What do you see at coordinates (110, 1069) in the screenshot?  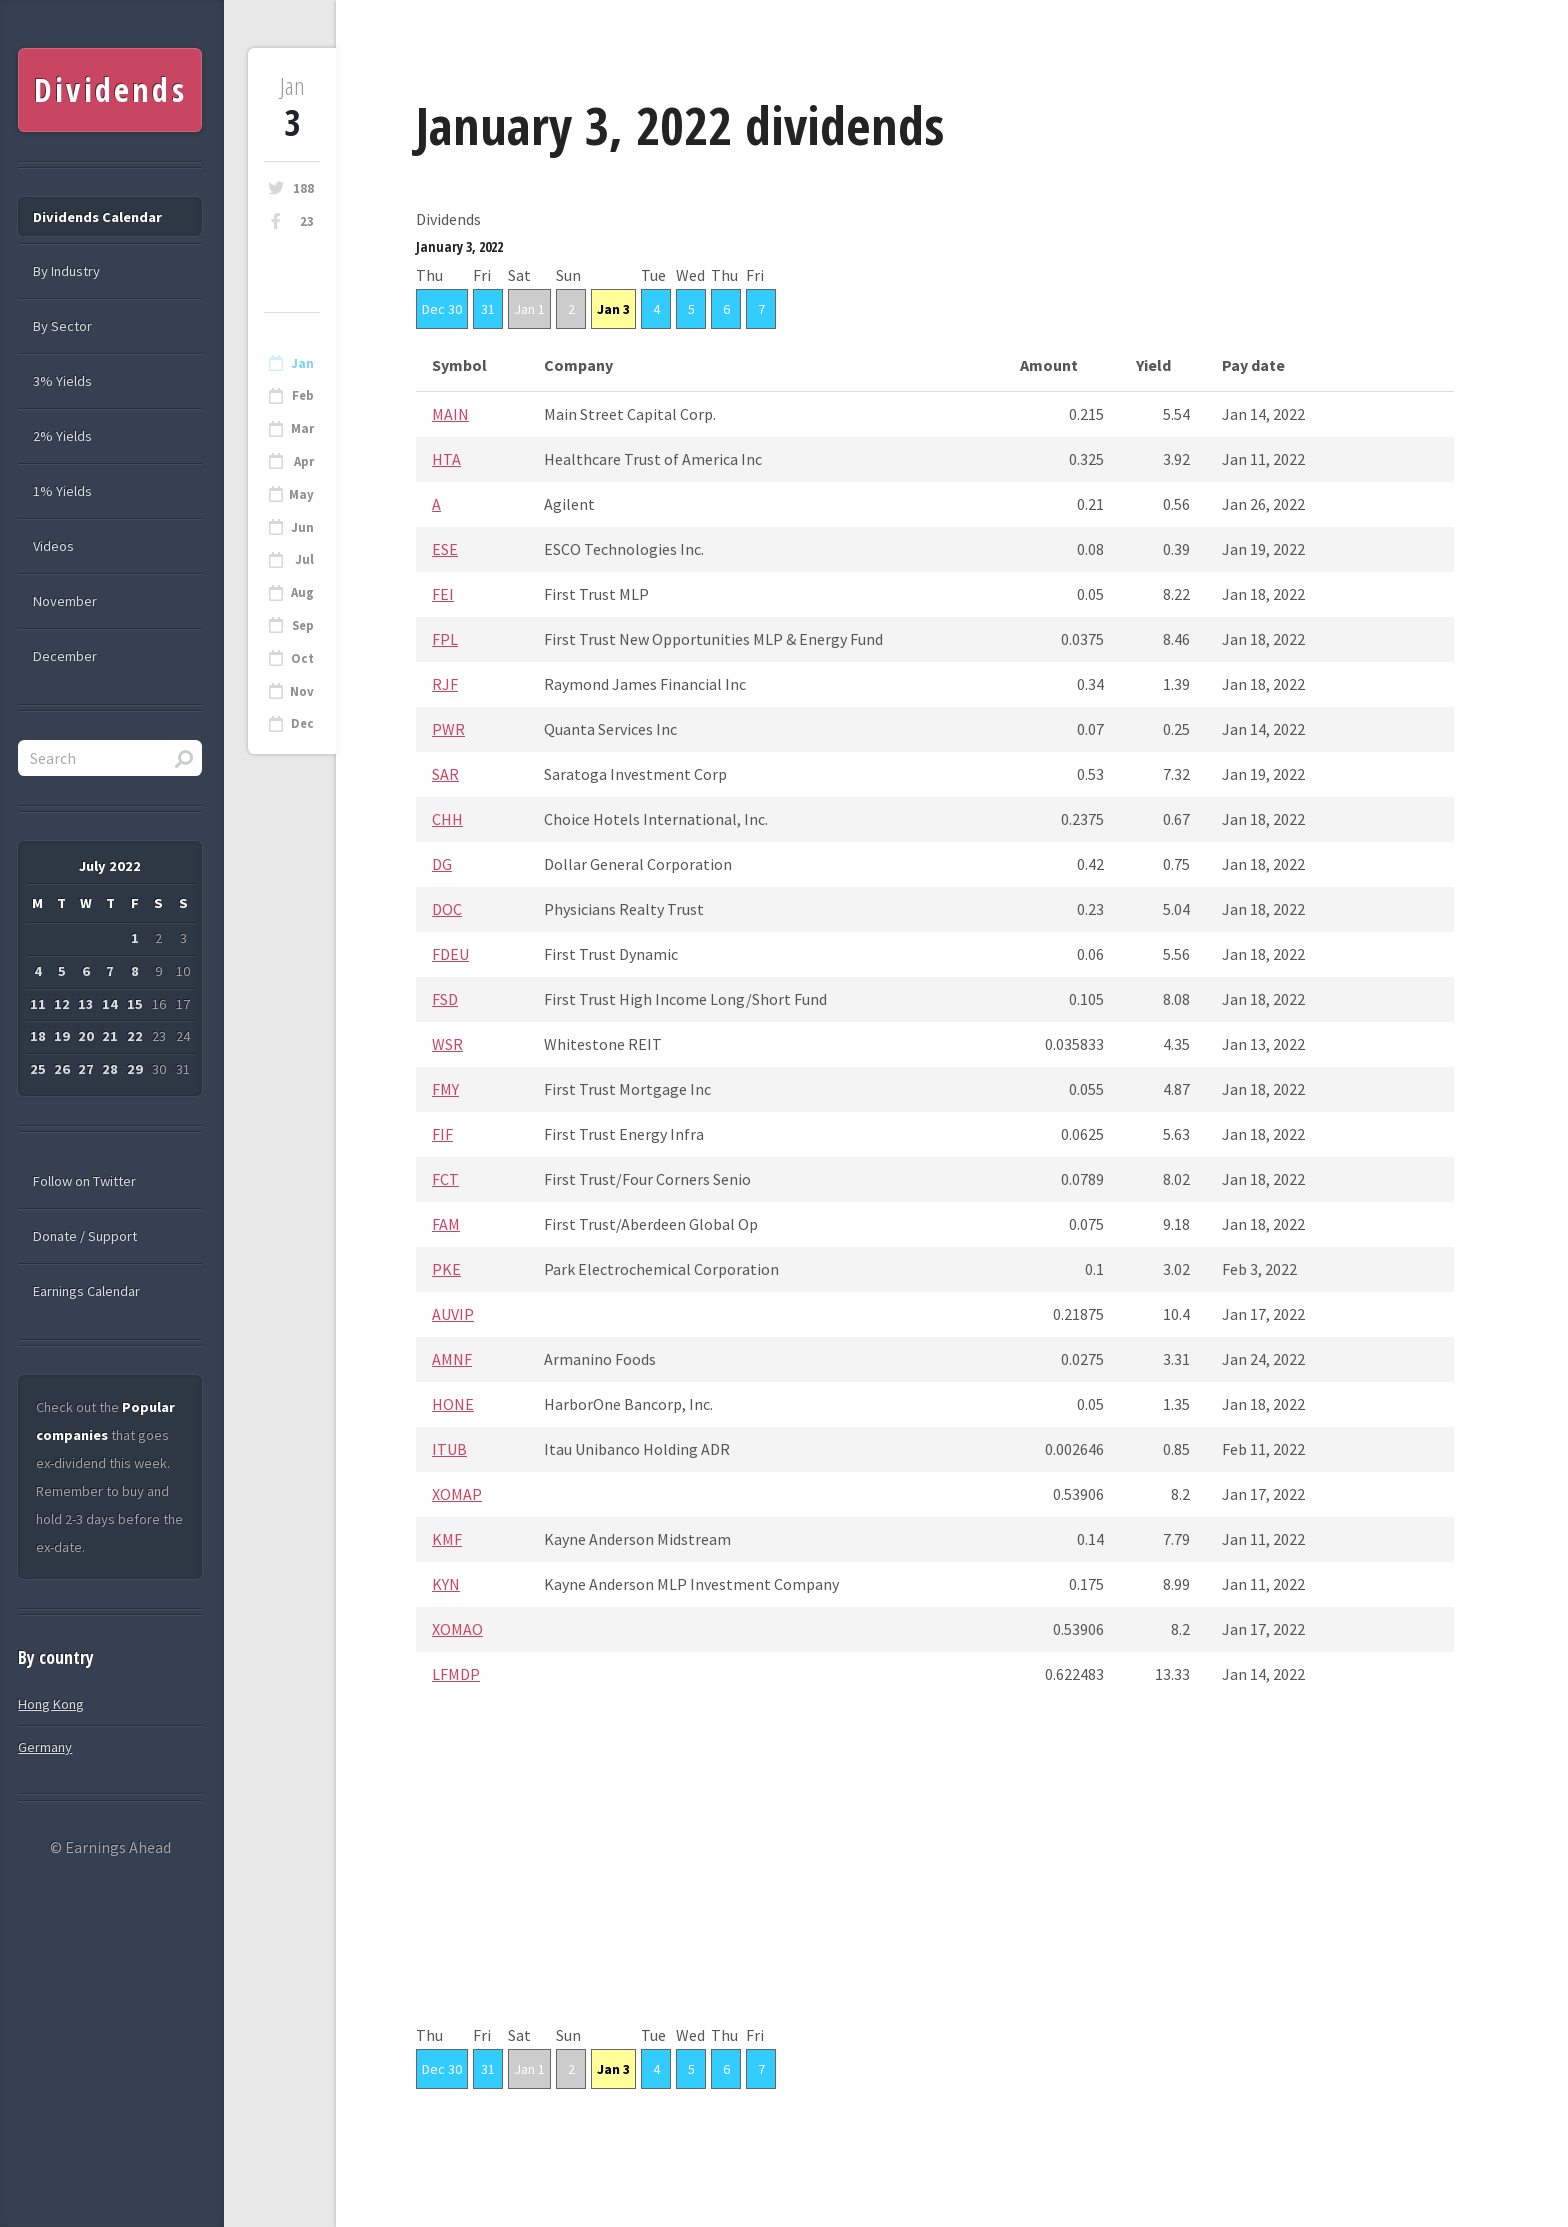 I see `28` at bounding box center [110, 1069].